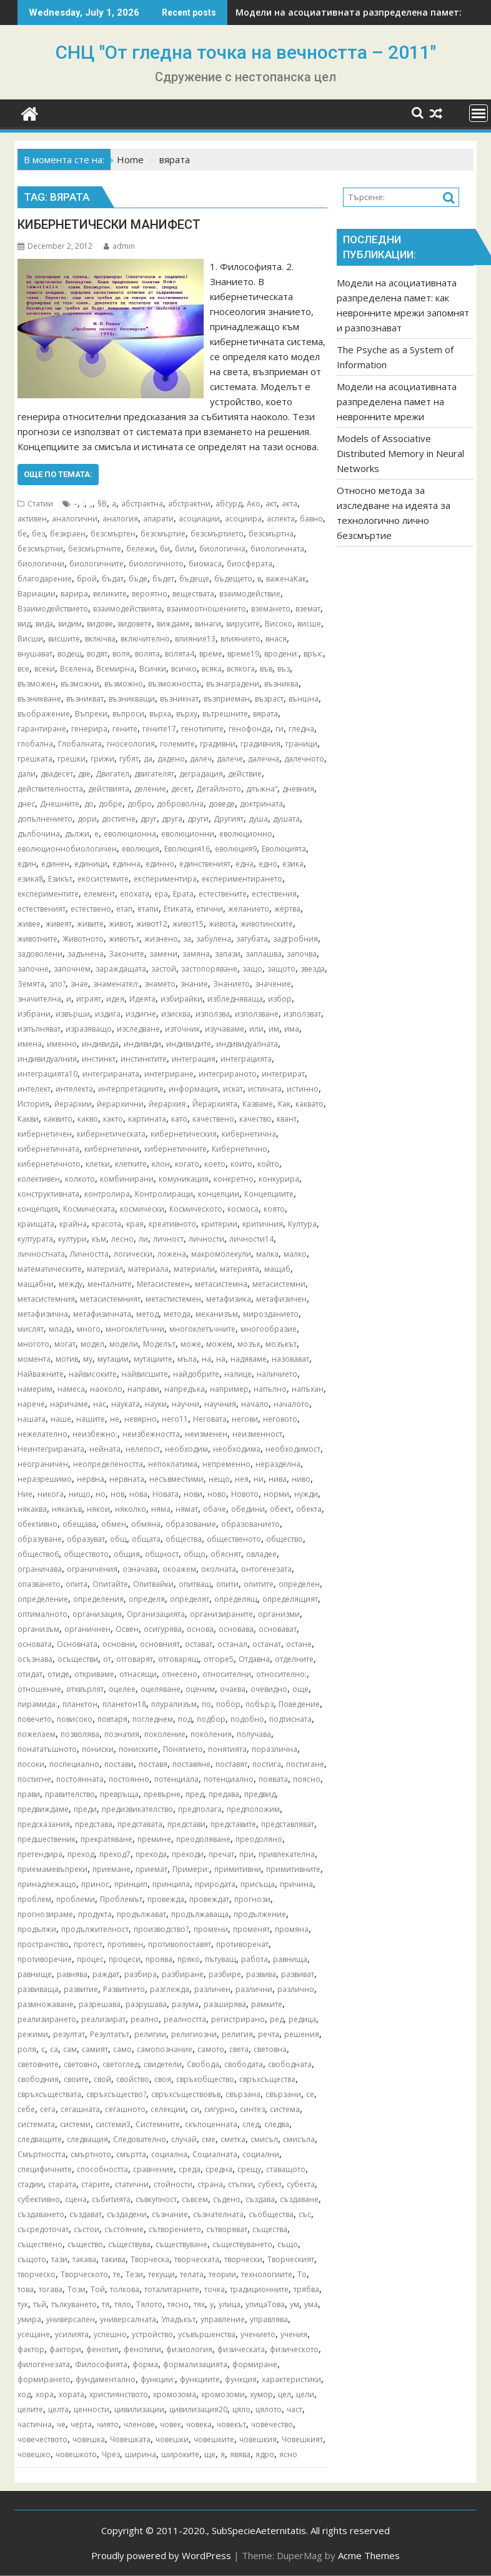 The image size is (491, 2576). I want to click on размножаване, so click(45, 2004).